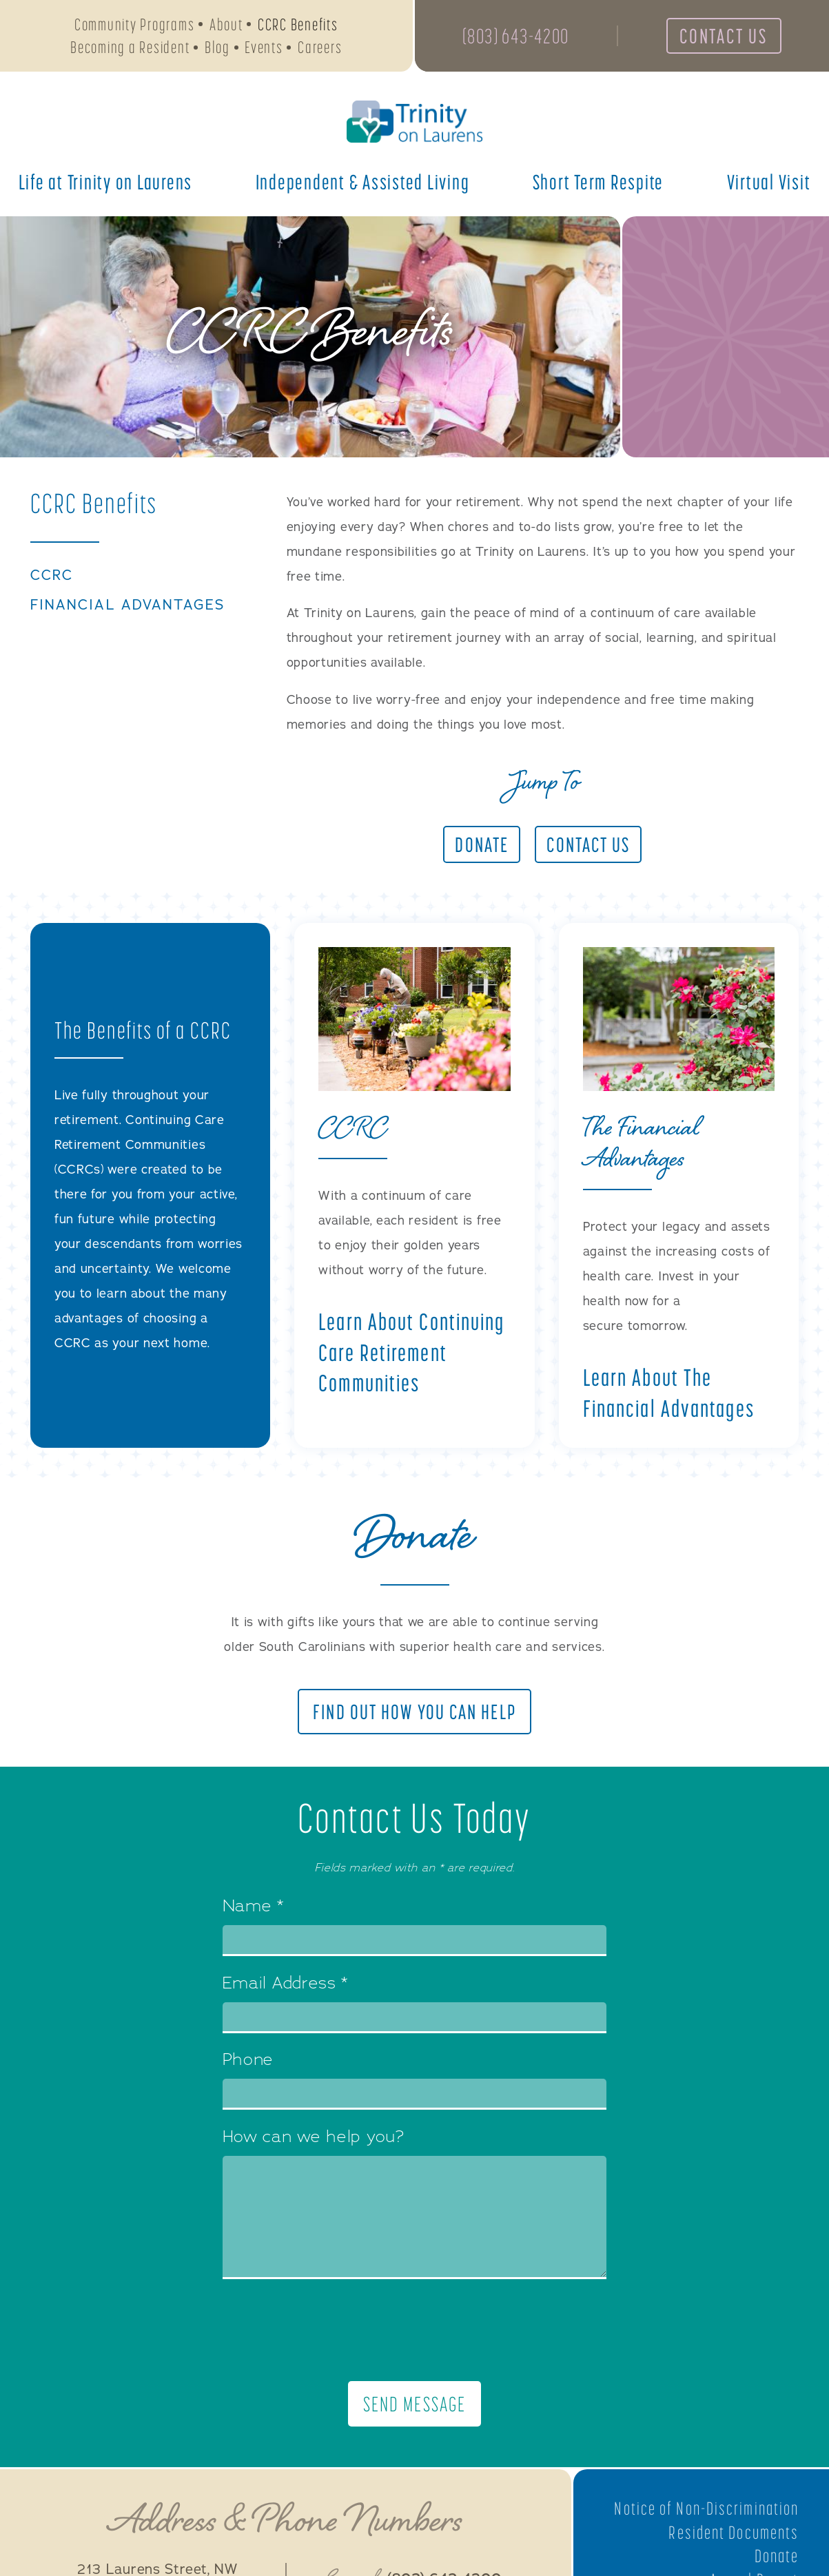 This screenshot has height=2576, width=829. Describe the element at coordinates (51, 576) in the screenshot. I see `CCRC` at that location.